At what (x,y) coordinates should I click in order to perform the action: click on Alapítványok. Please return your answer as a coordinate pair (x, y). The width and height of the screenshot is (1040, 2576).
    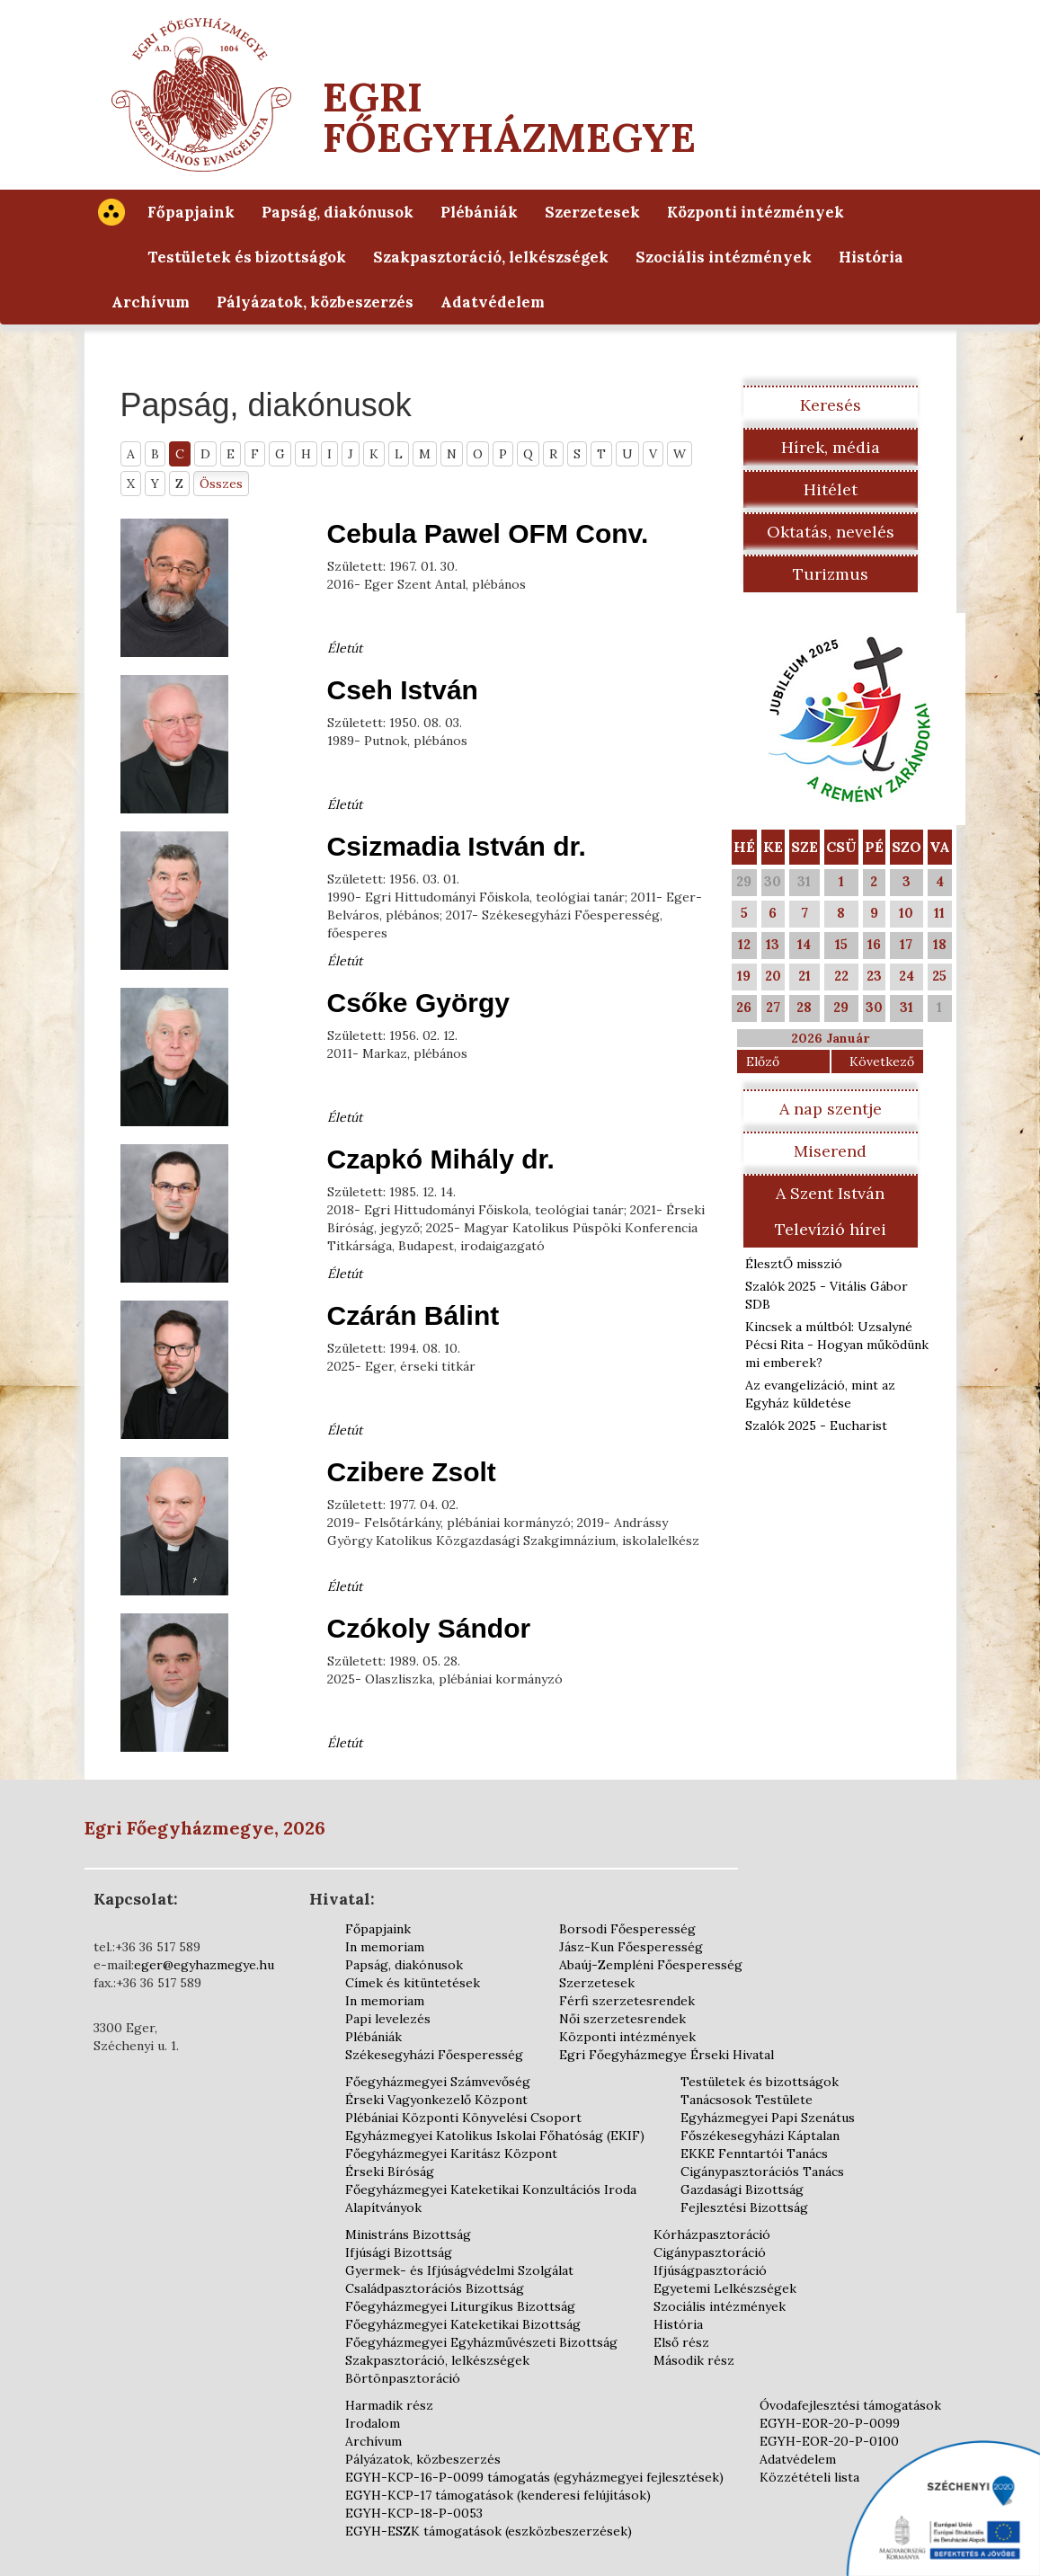
    Looking at the image, I should click on (383, 2207).